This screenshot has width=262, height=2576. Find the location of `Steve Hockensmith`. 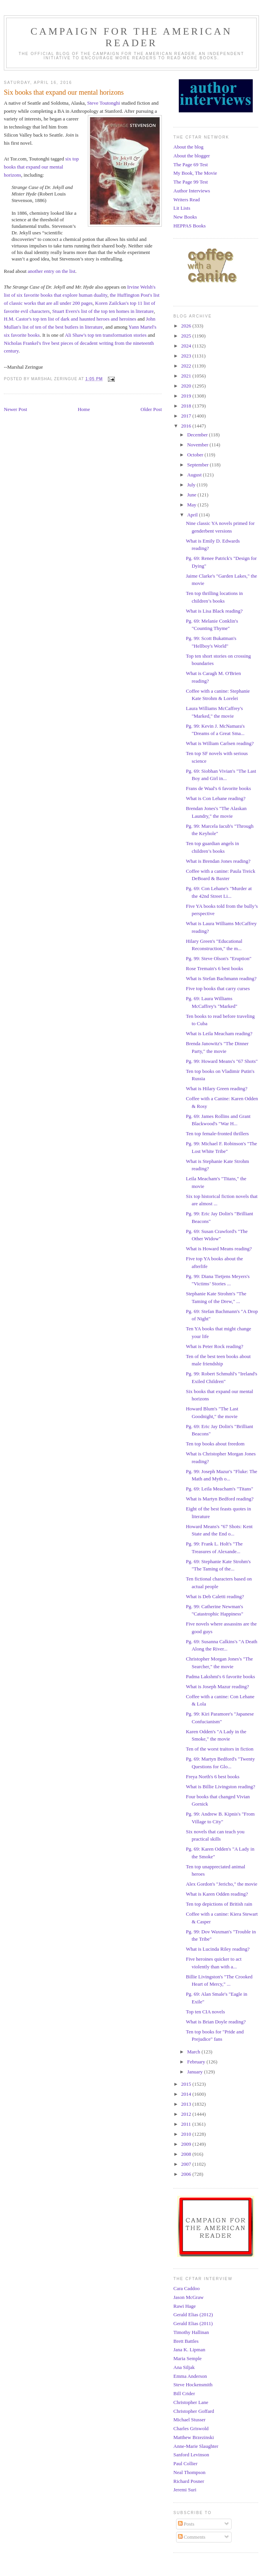

Steve Hockensmith is located at coordinates (192, 2384).